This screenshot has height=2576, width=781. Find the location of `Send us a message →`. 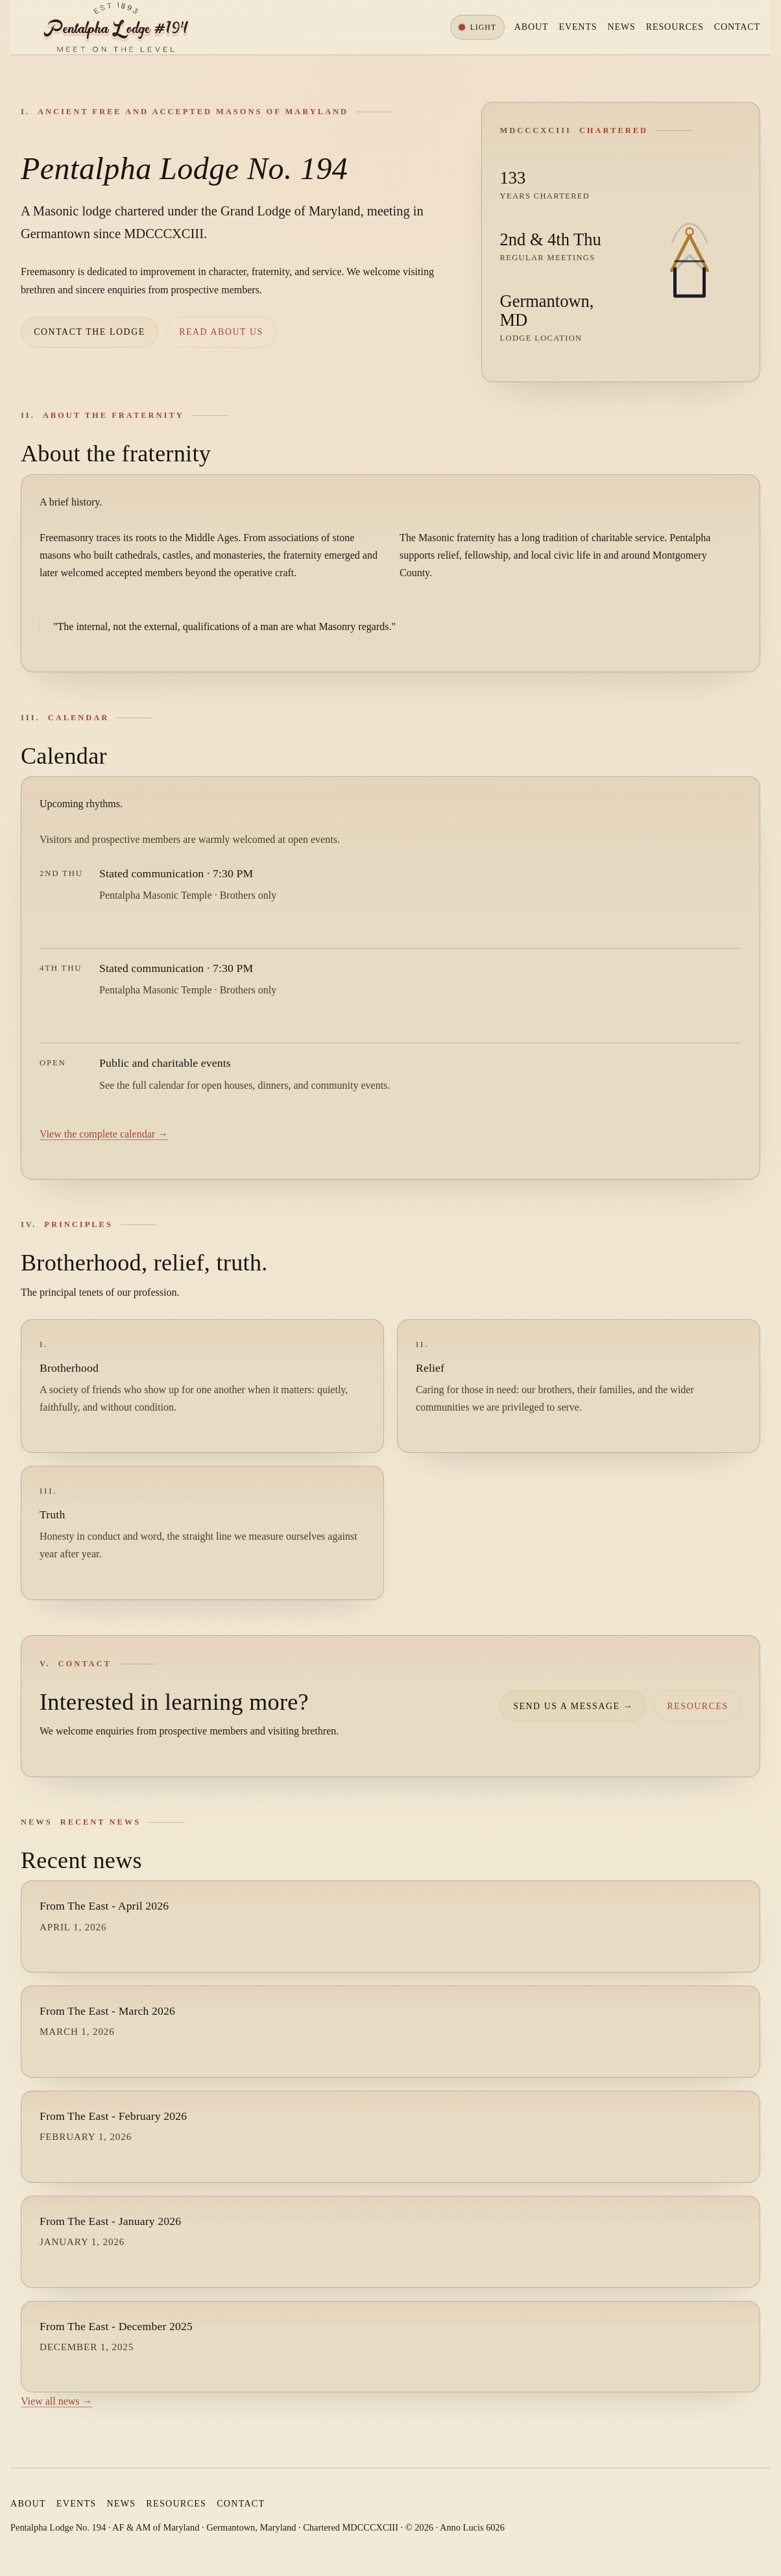

Send us a message → is located at coordinates (573, 1706).